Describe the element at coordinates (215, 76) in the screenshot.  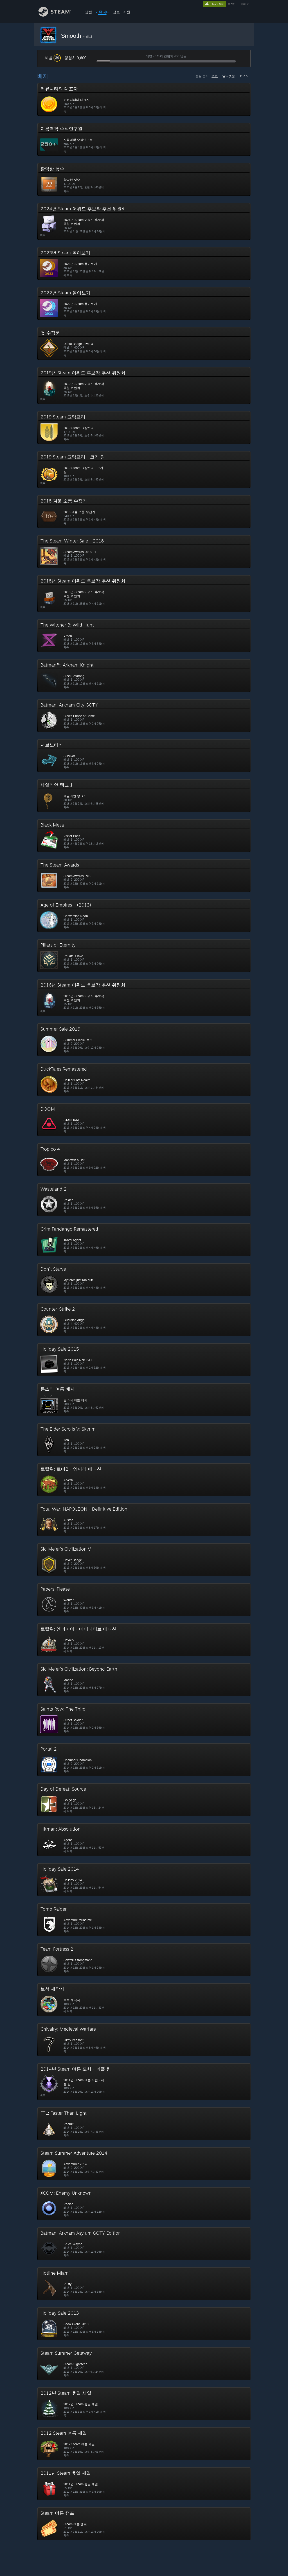
I see `완료` at that location.